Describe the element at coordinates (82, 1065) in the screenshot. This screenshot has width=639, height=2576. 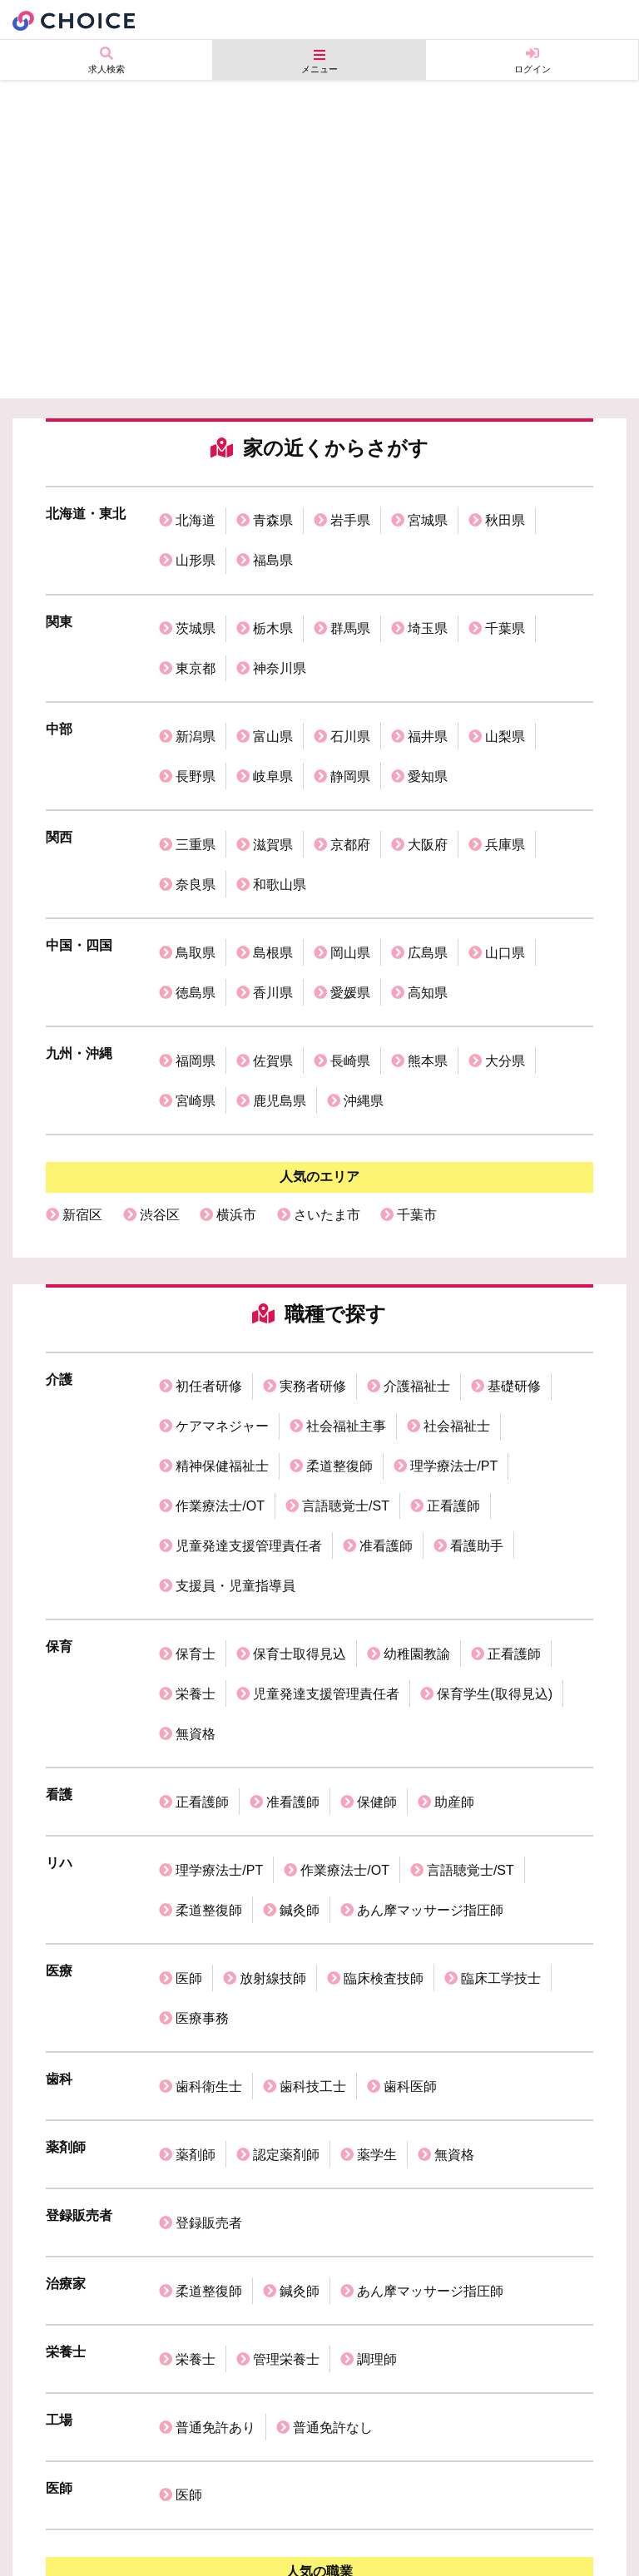
I see `新宿区` at that location.